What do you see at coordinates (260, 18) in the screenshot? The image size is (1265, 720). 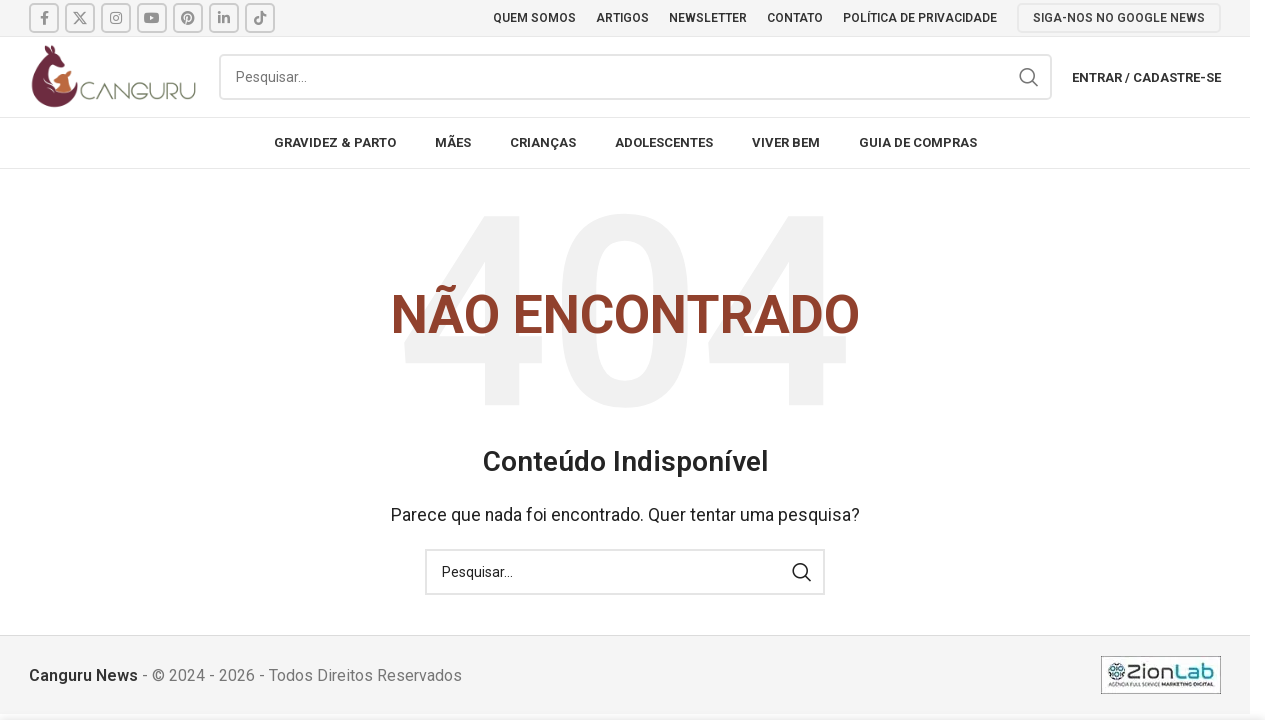 I see `[TikTok social link]` at bounding box center [260, 18].